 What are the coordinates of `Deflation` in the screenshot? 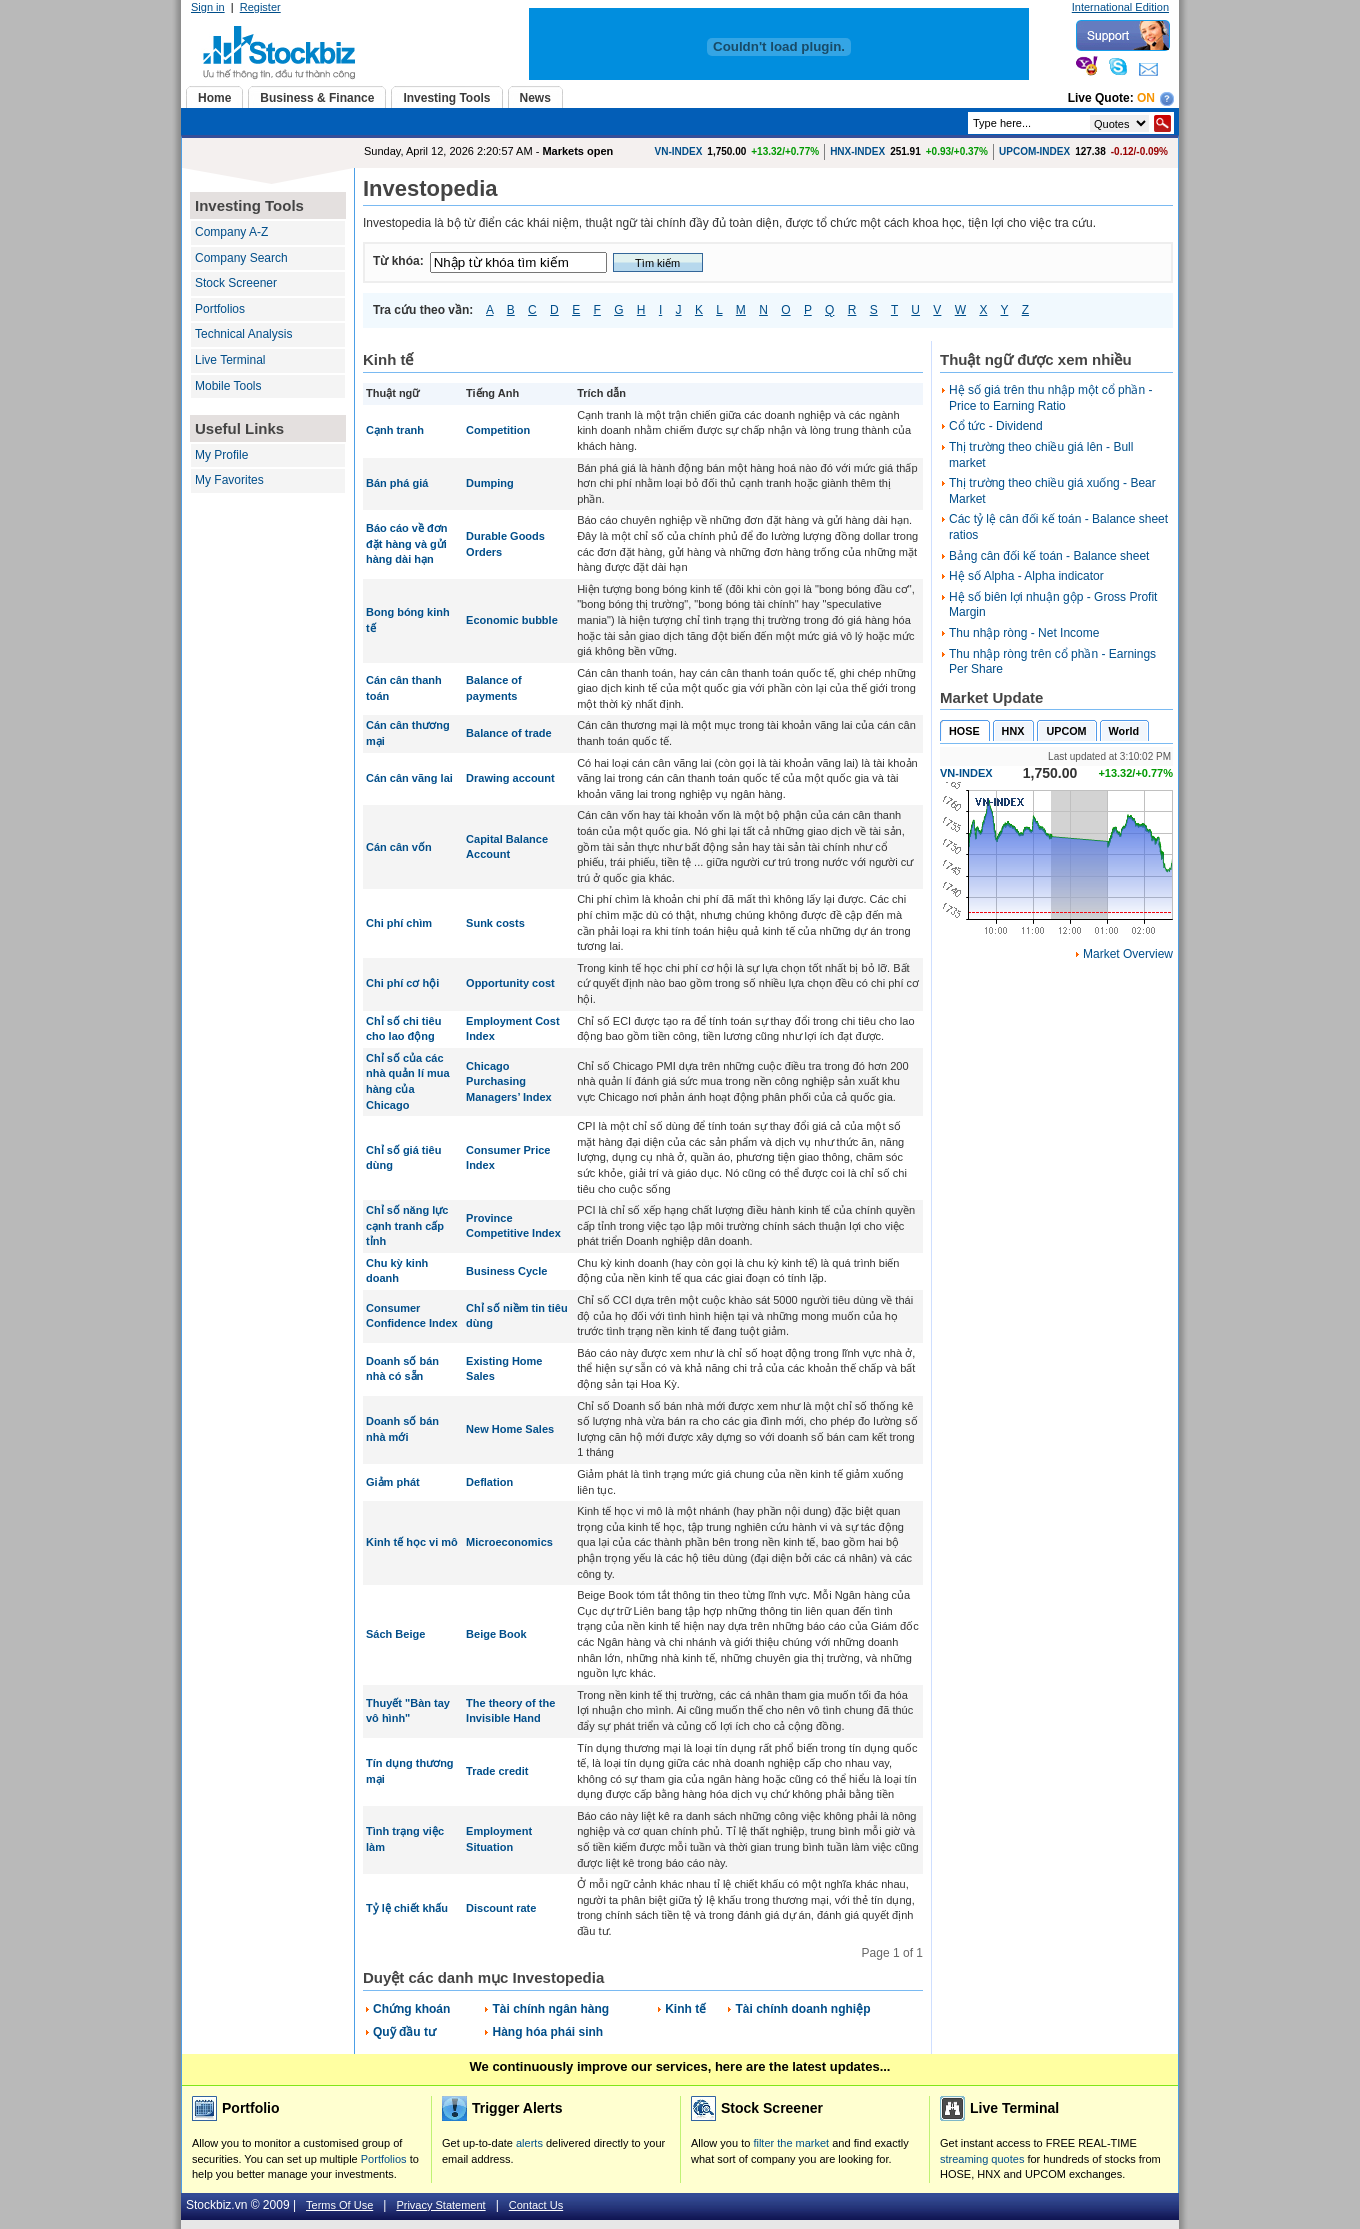 It's located at (489, 1482).